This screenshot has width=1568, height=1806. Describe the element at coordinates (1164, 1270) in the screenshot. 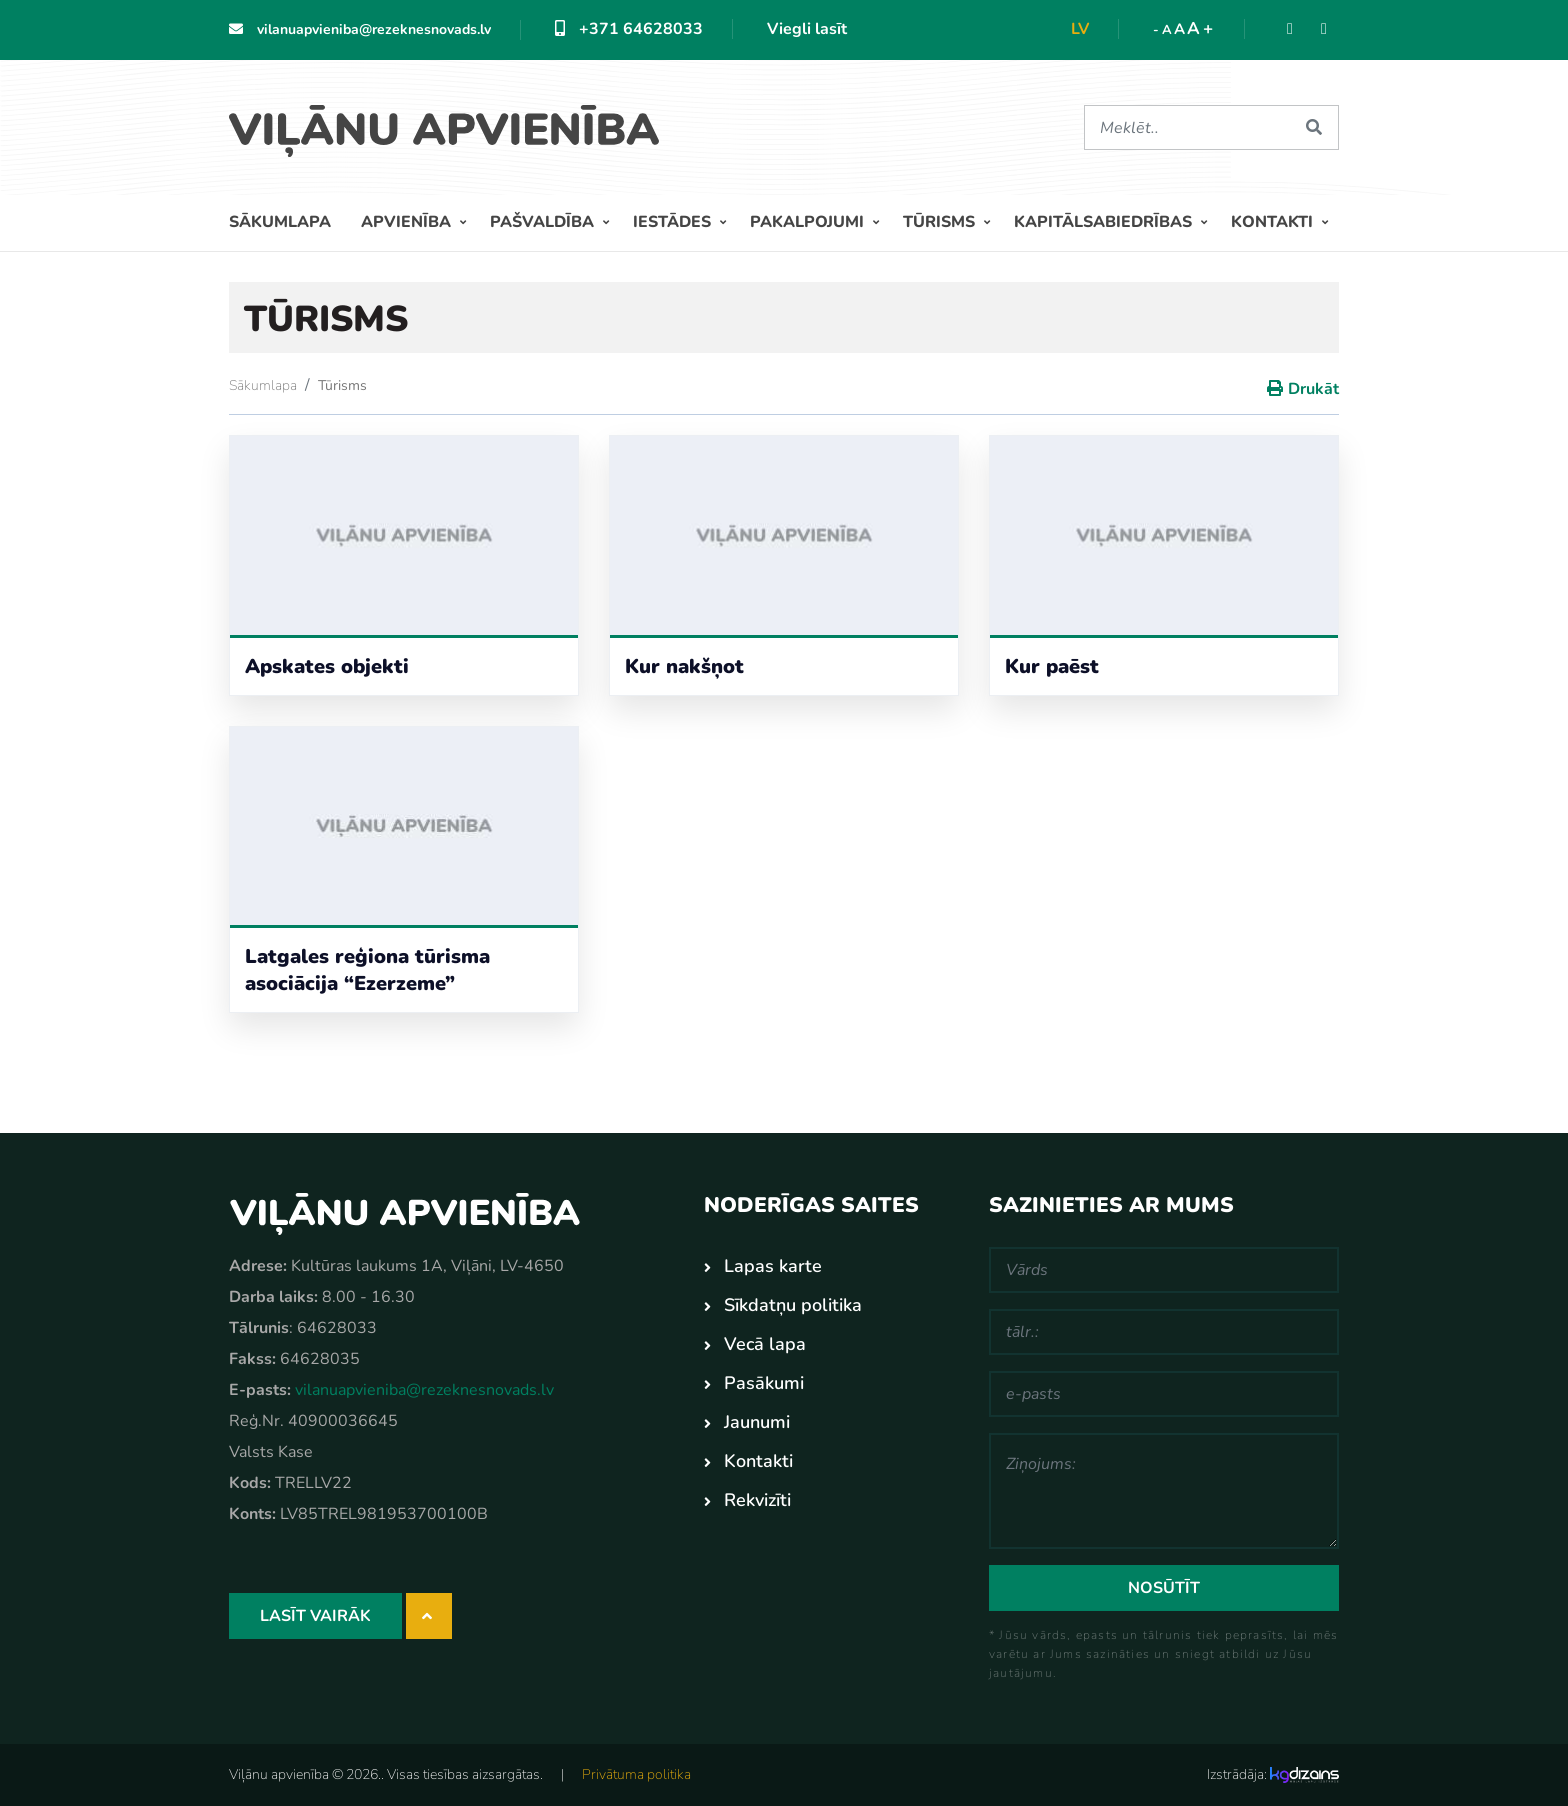

I see `[Vārds]` at that location.